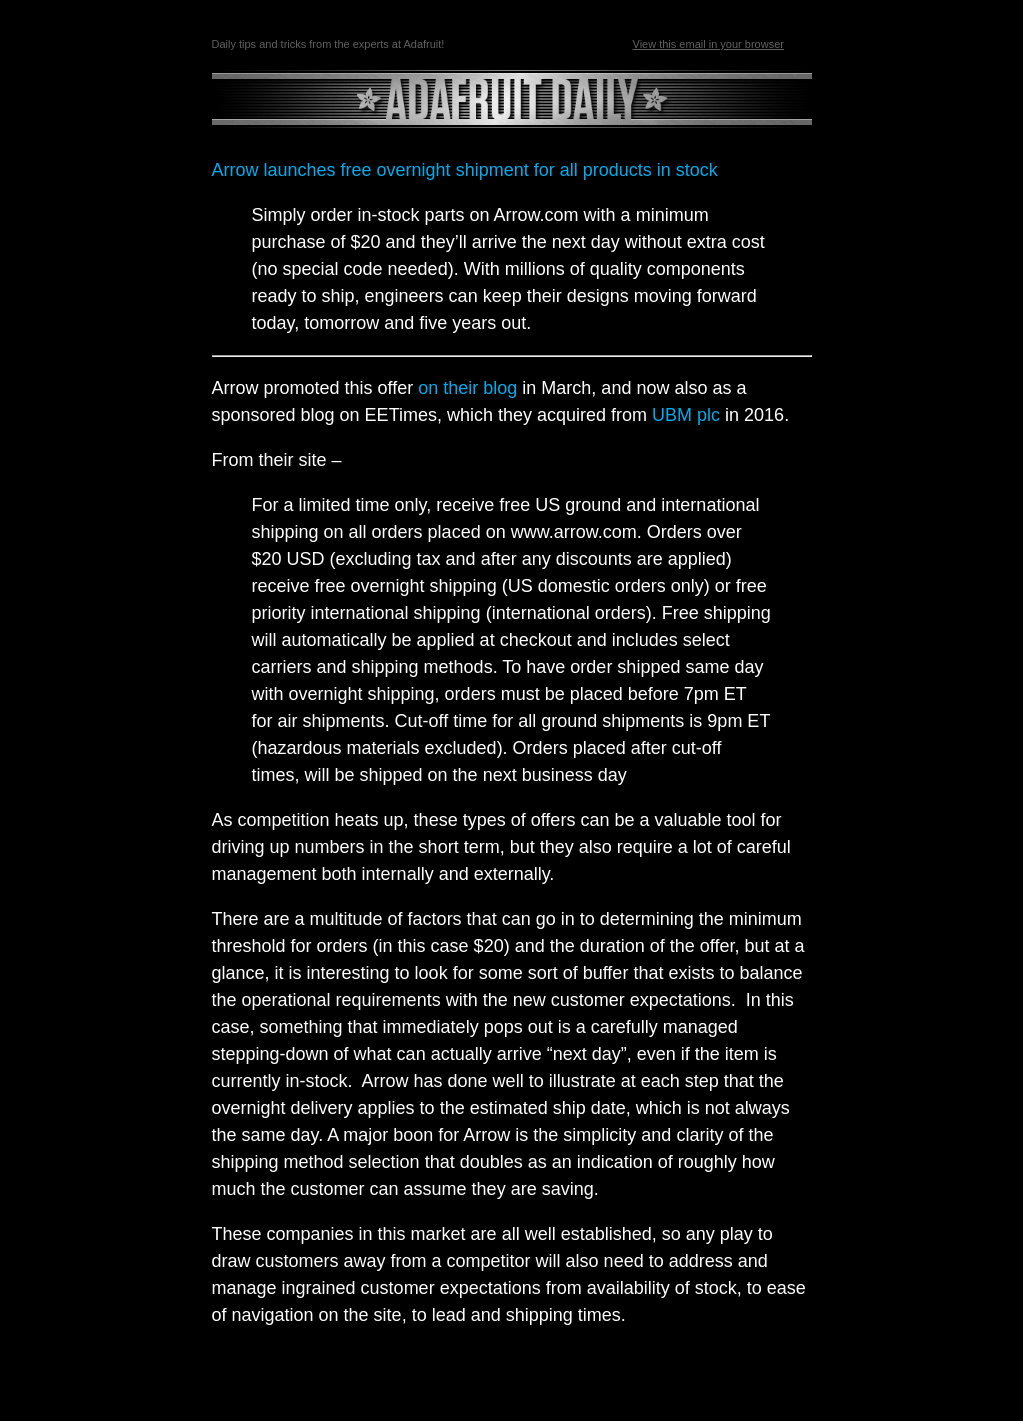 This screenshot has width=1023, height=1421. What do you see at coordinates (465, 170) in the screenshot?
I see `Arrow launches free overnight shipment for all products in stock` at bounding box center [465, 170].